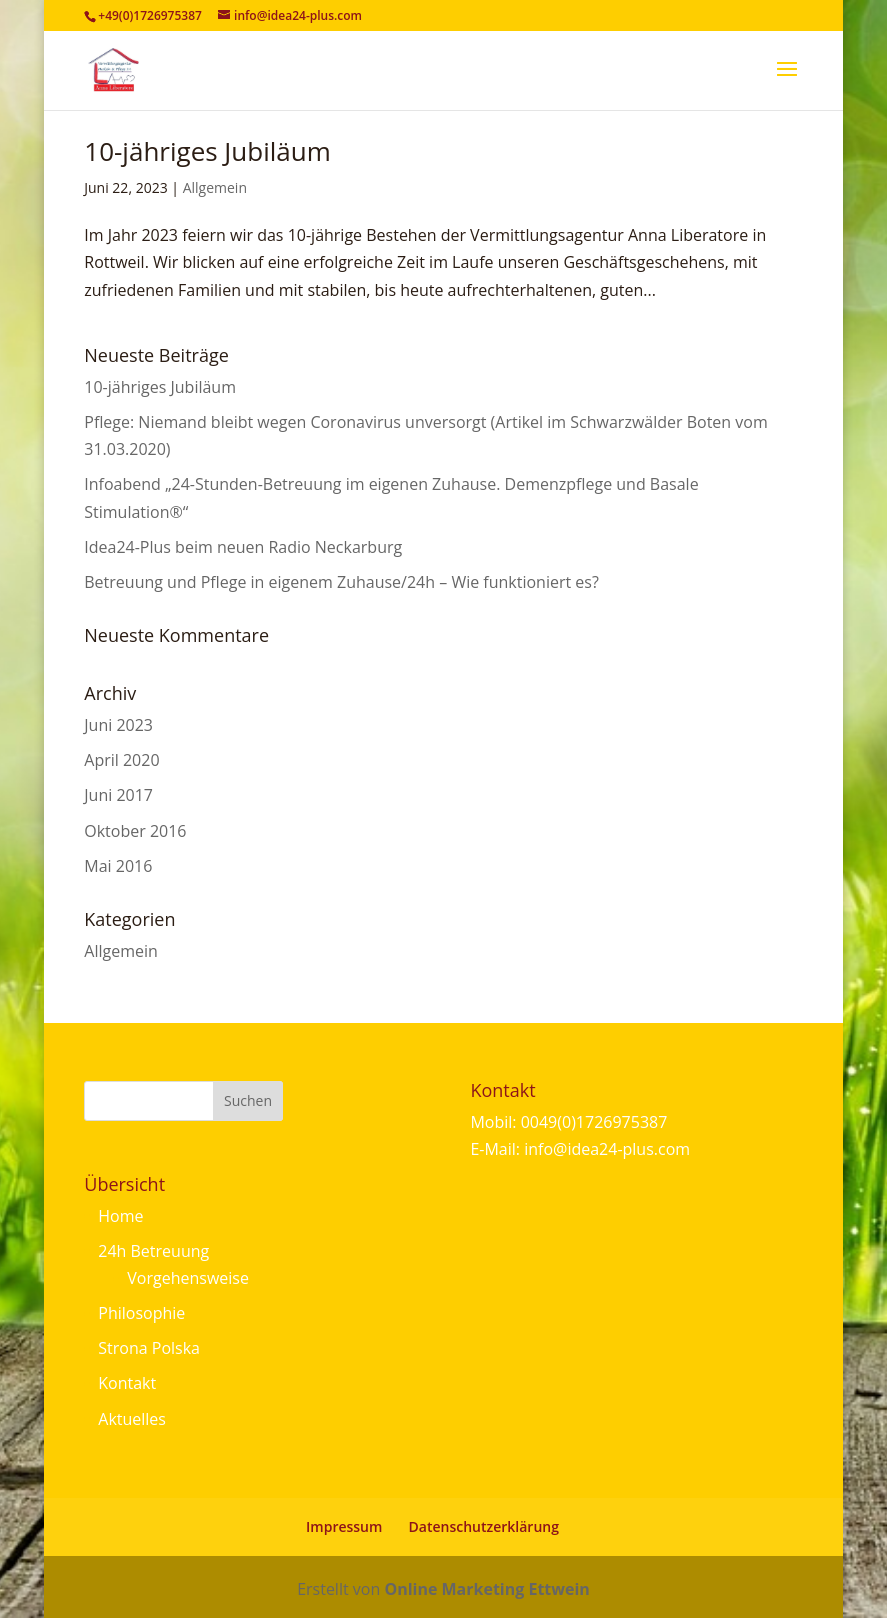  Describe the element at coordinates (243, 547) in the screenshot. I see `Idea24-Plus beim neuen Radio Neckarburg` at that location.